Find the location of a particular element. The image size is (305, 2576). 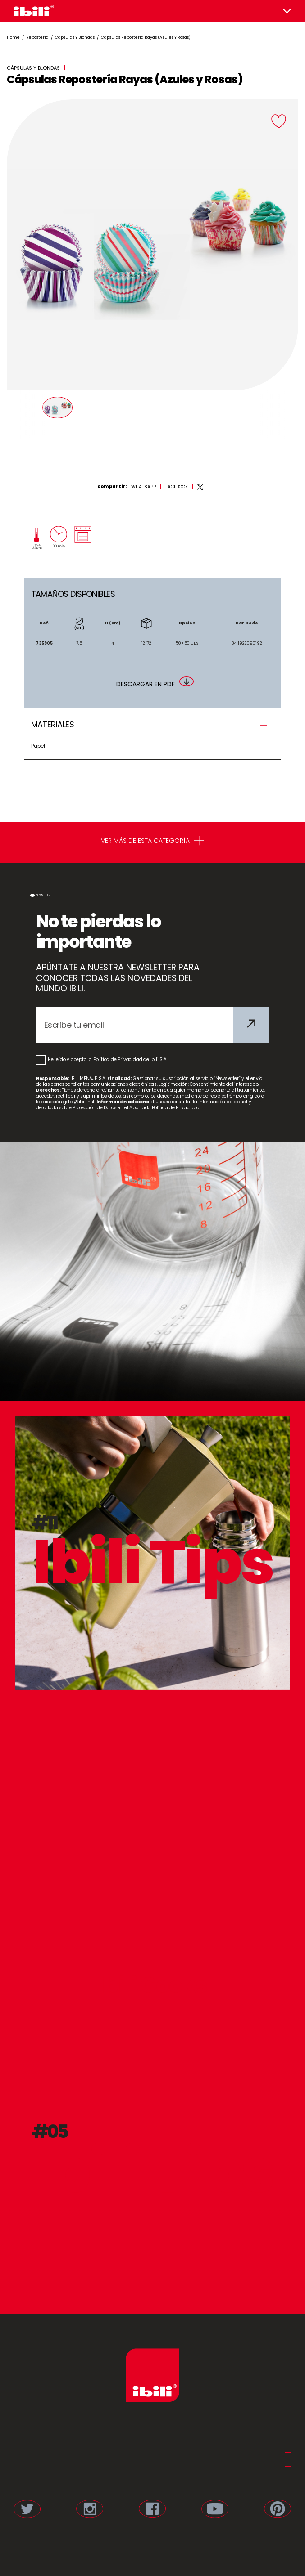

[whatsapp] is located at coordinates (143, 487).